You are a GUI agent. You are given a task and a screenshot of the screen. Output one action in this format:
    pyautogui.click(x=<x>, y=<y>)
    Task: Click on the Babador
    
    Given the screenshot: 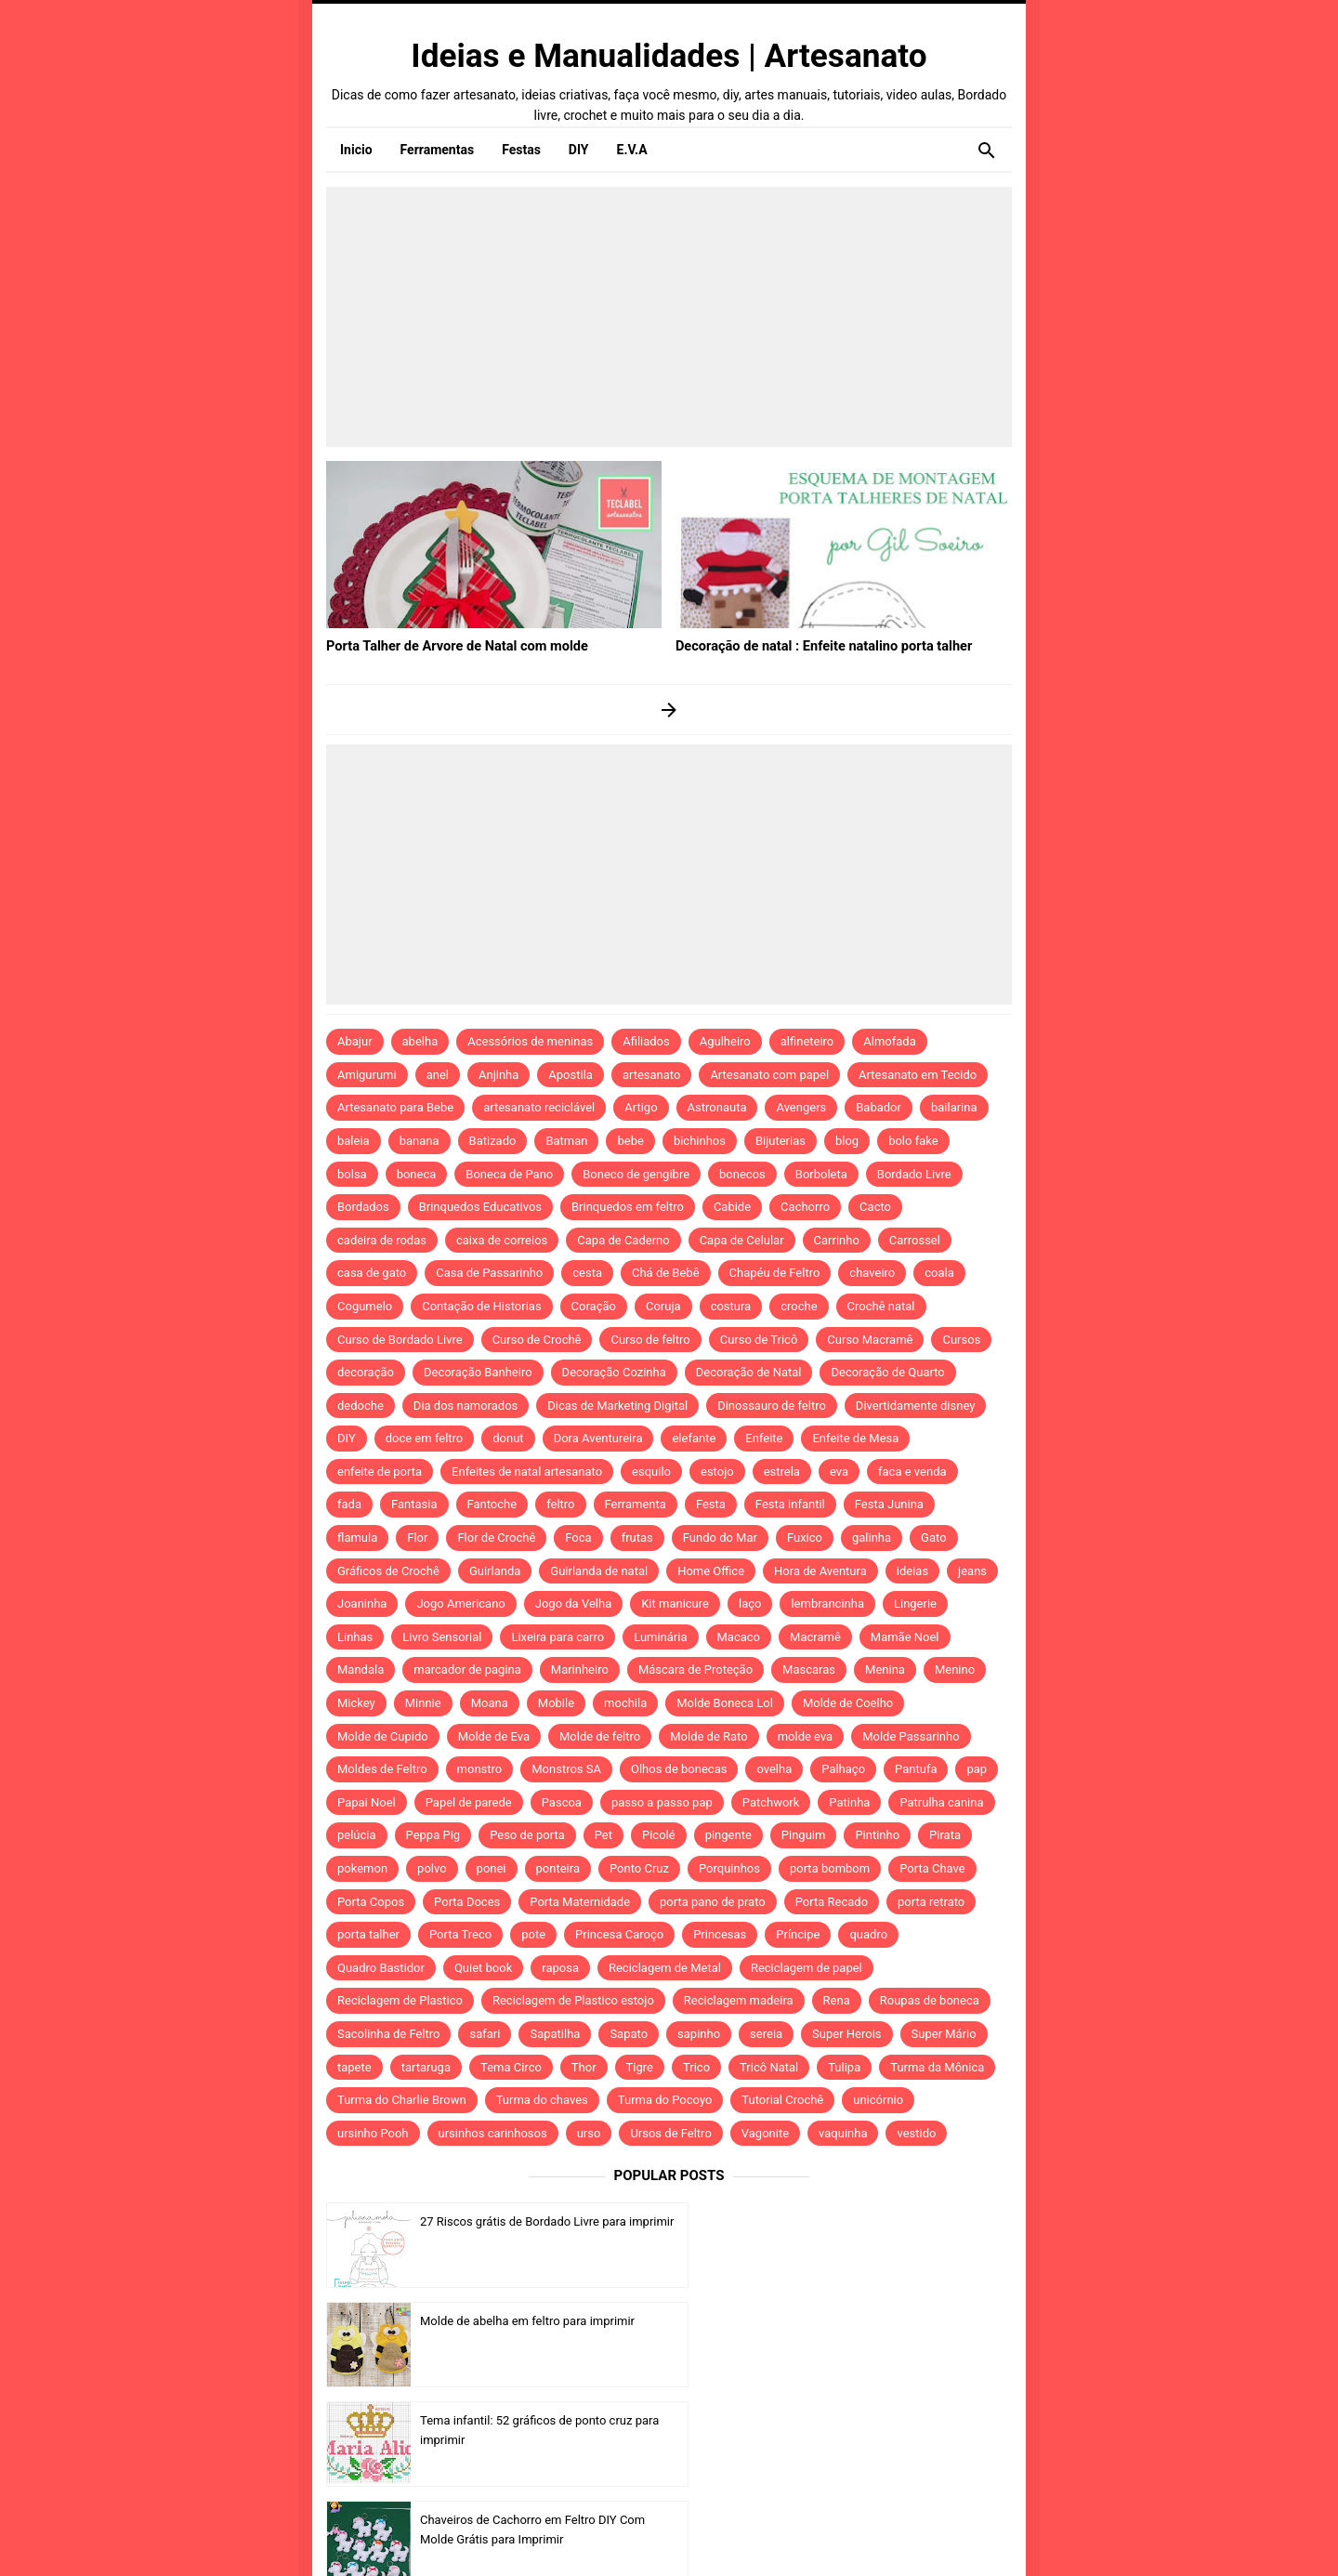 What is the action you would take?
    pyautogui.click(x=878, y=1107)
    